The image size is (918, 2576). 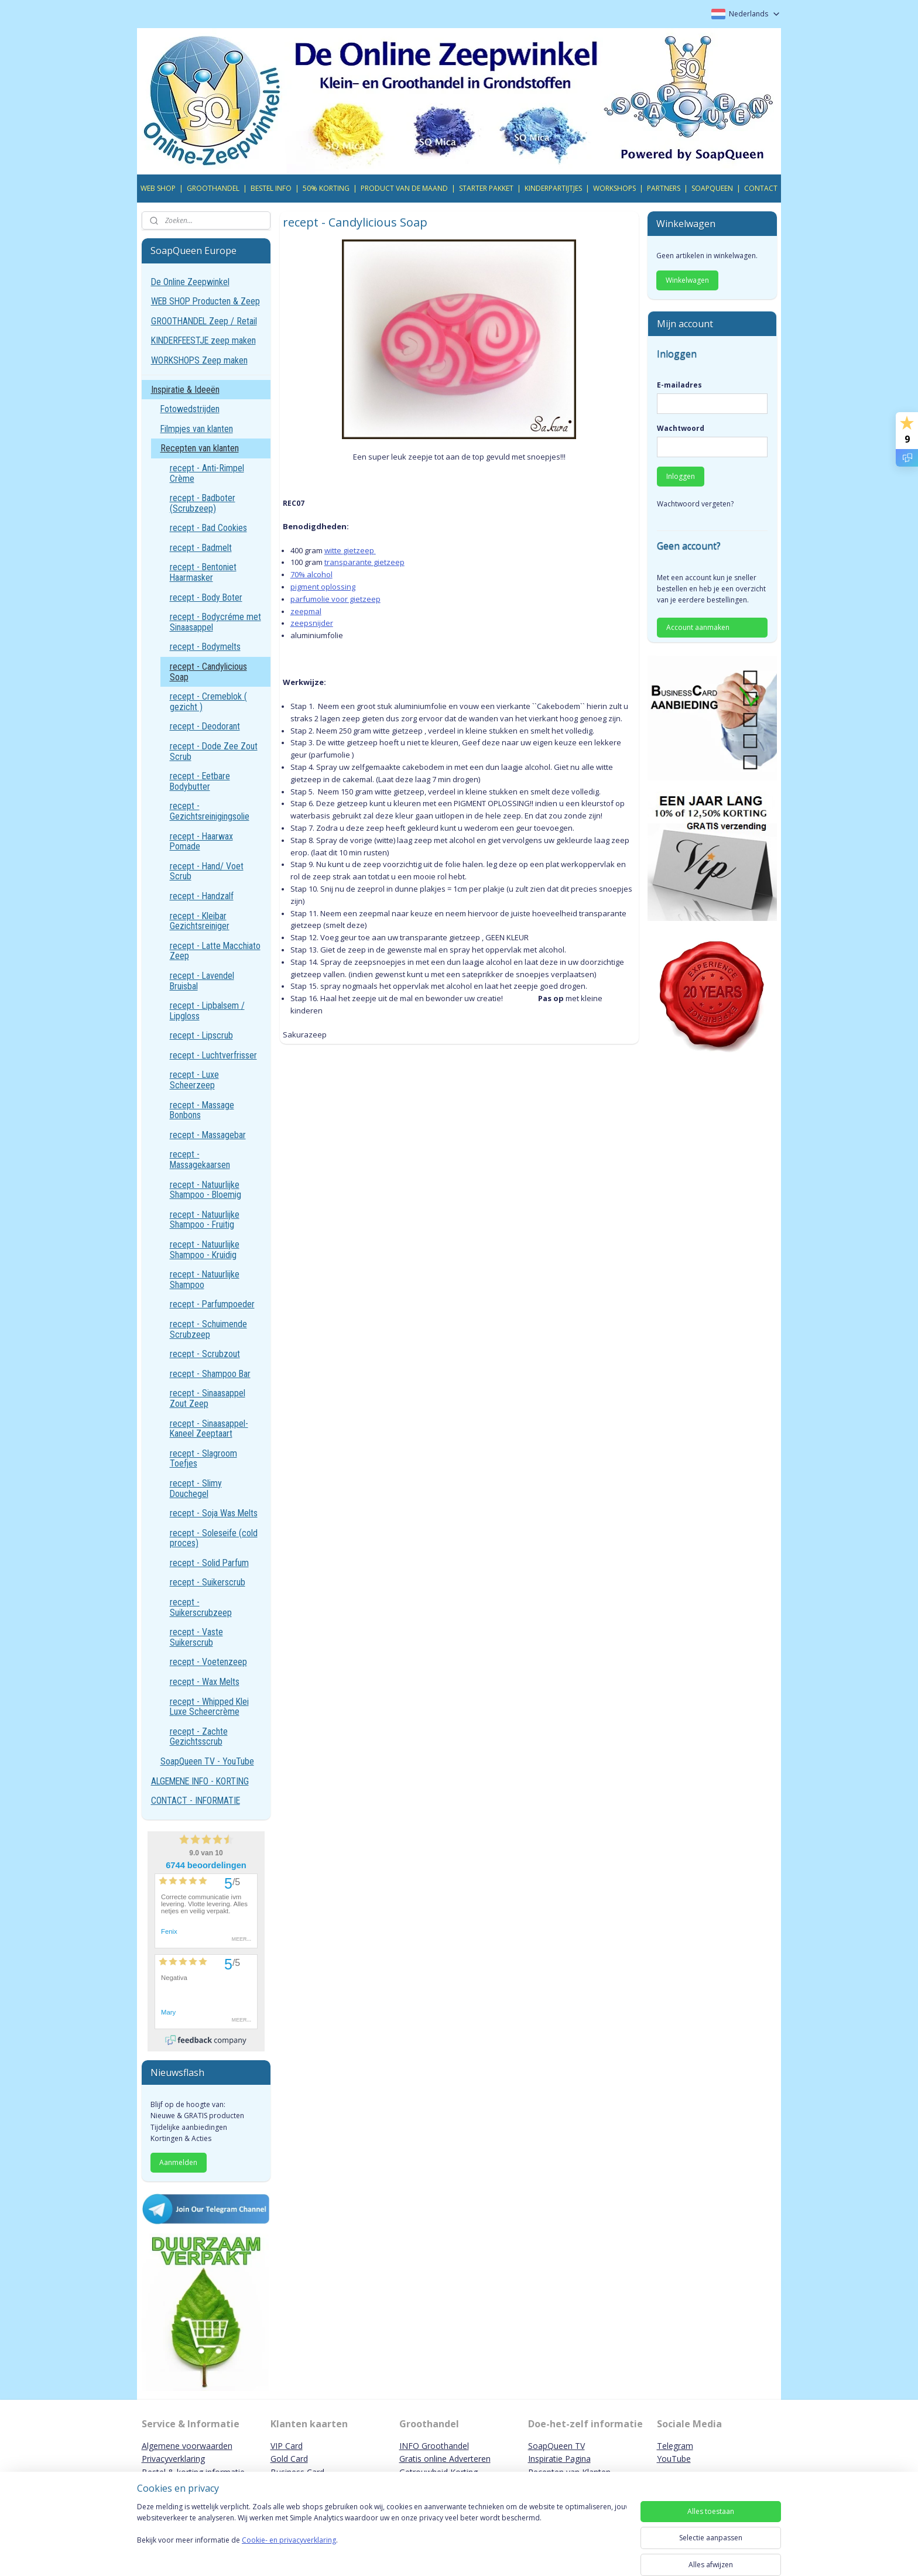 What do you see at coordinates (205, 1190) in the screenshot?
I see `recept - Natuurlijke Shampoo - Bloemig` at bounding box center [205, 1190].